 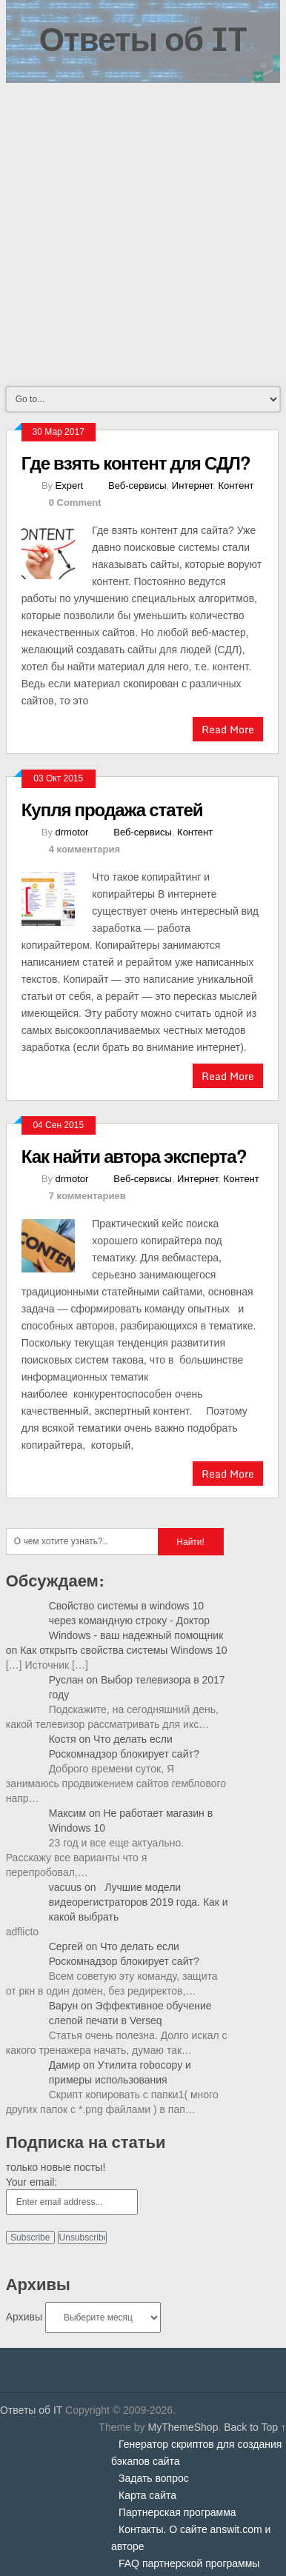 I want to click on drmotor, so click(x=72, y=832).